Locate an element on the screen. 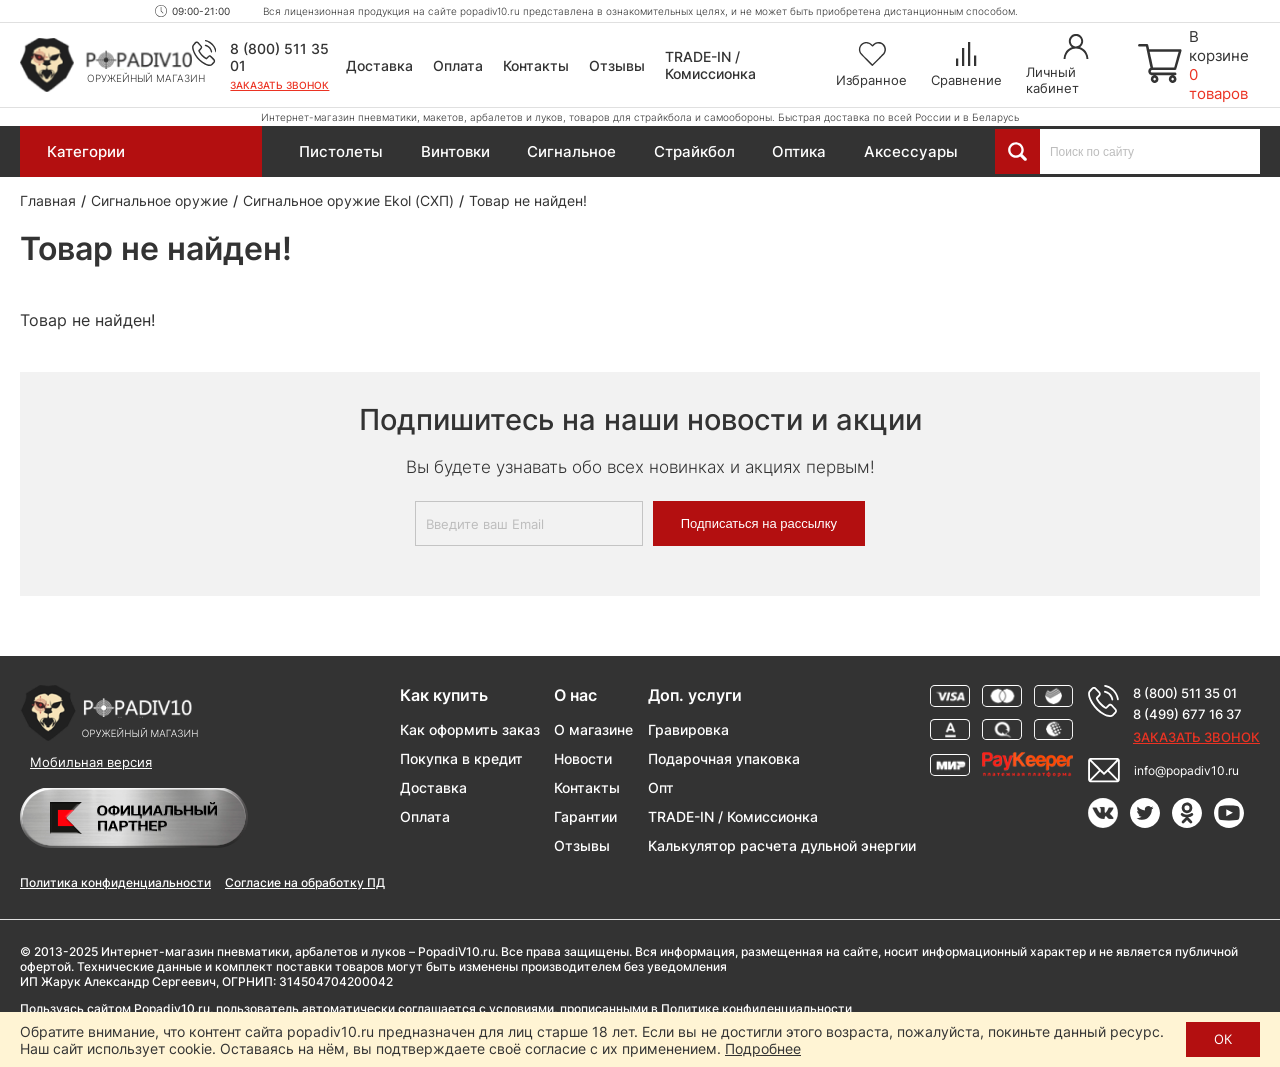 This screenshot has height=1067, width=1280. 8 (800) 511 35 01 is located at coordinates (1185, 693).